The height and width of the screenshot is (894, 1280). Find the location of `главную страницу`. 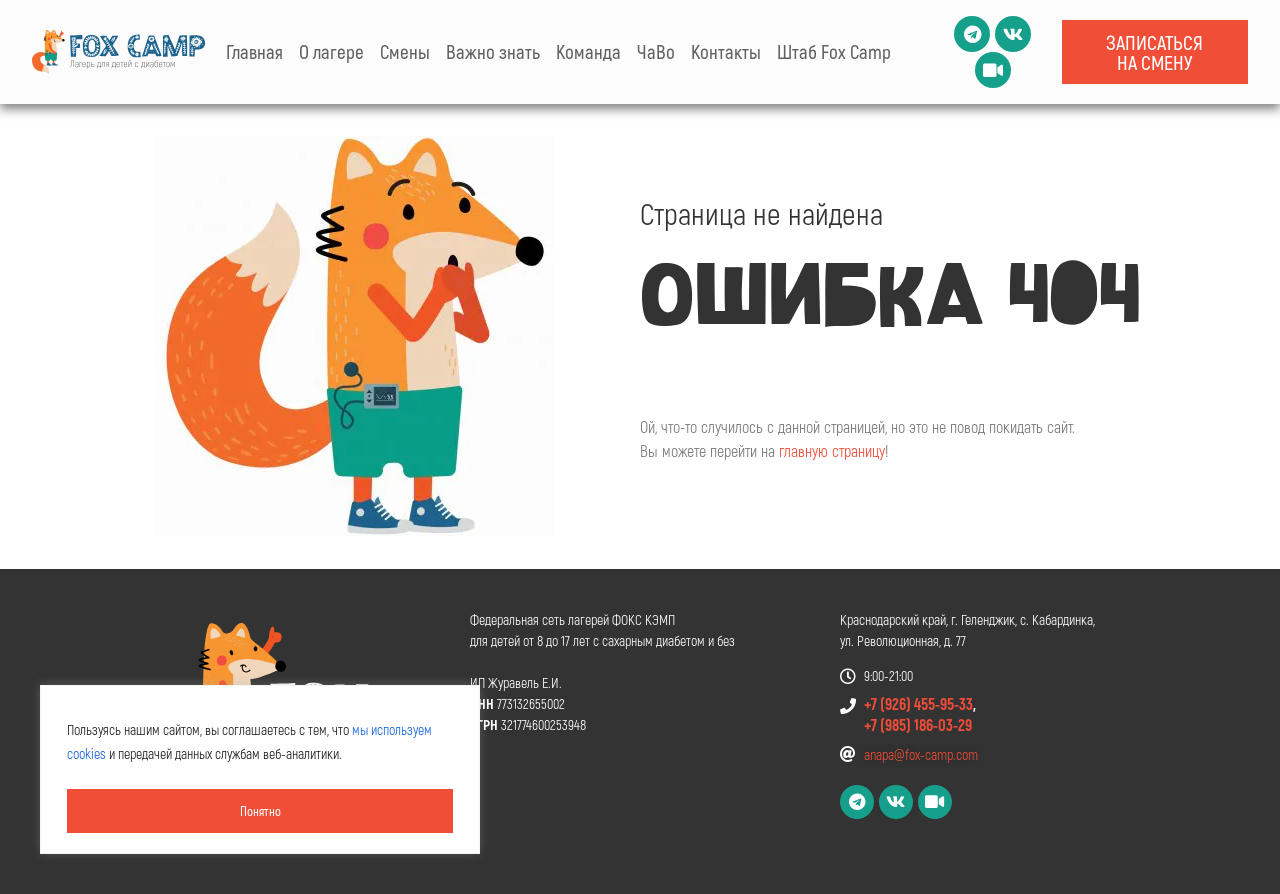

главную страницу is located at coordinates (832, 450).